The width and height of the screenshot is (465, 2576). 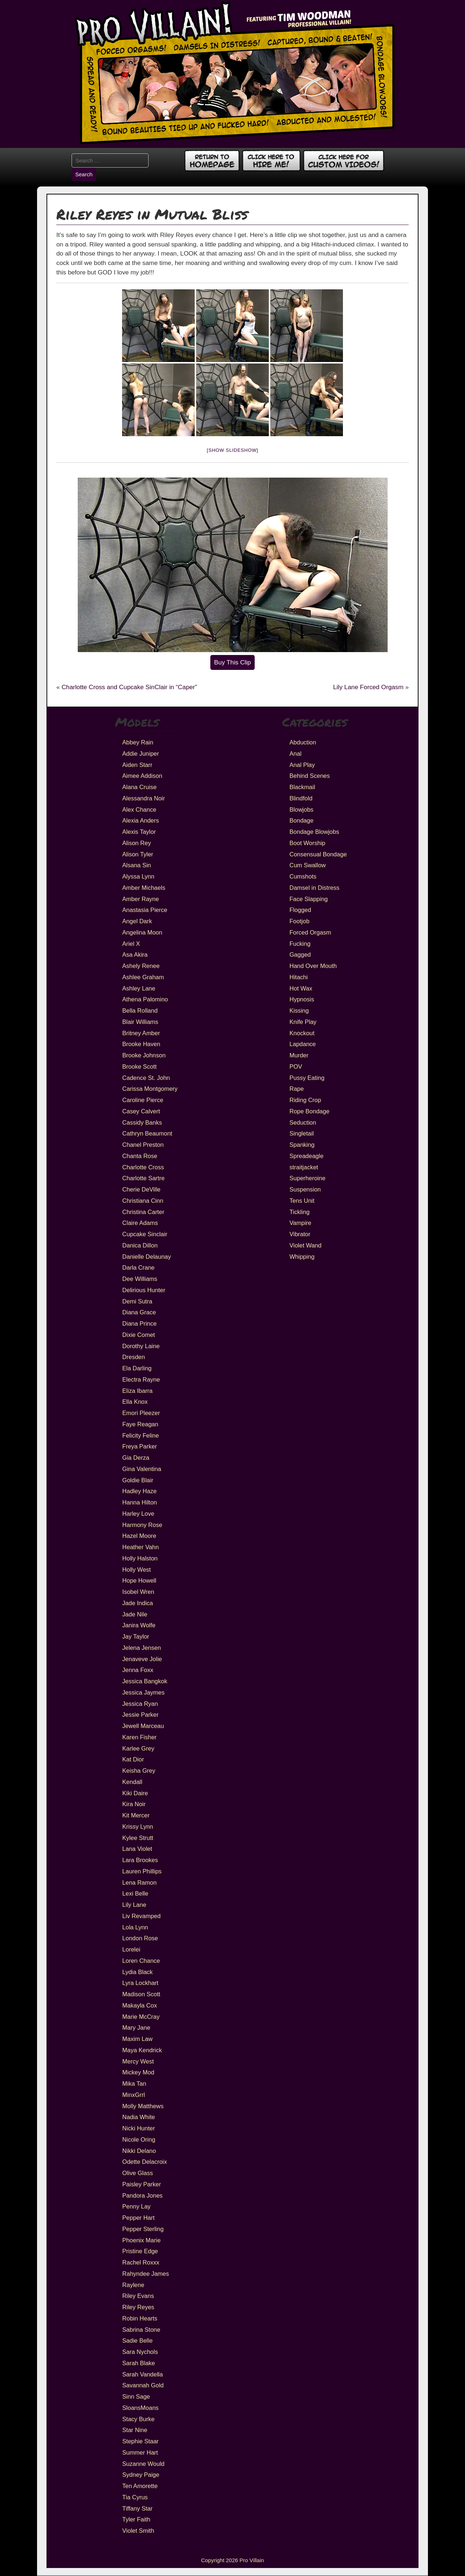 I want to click on Hand Over Mouth, so click(x=313, y=966).